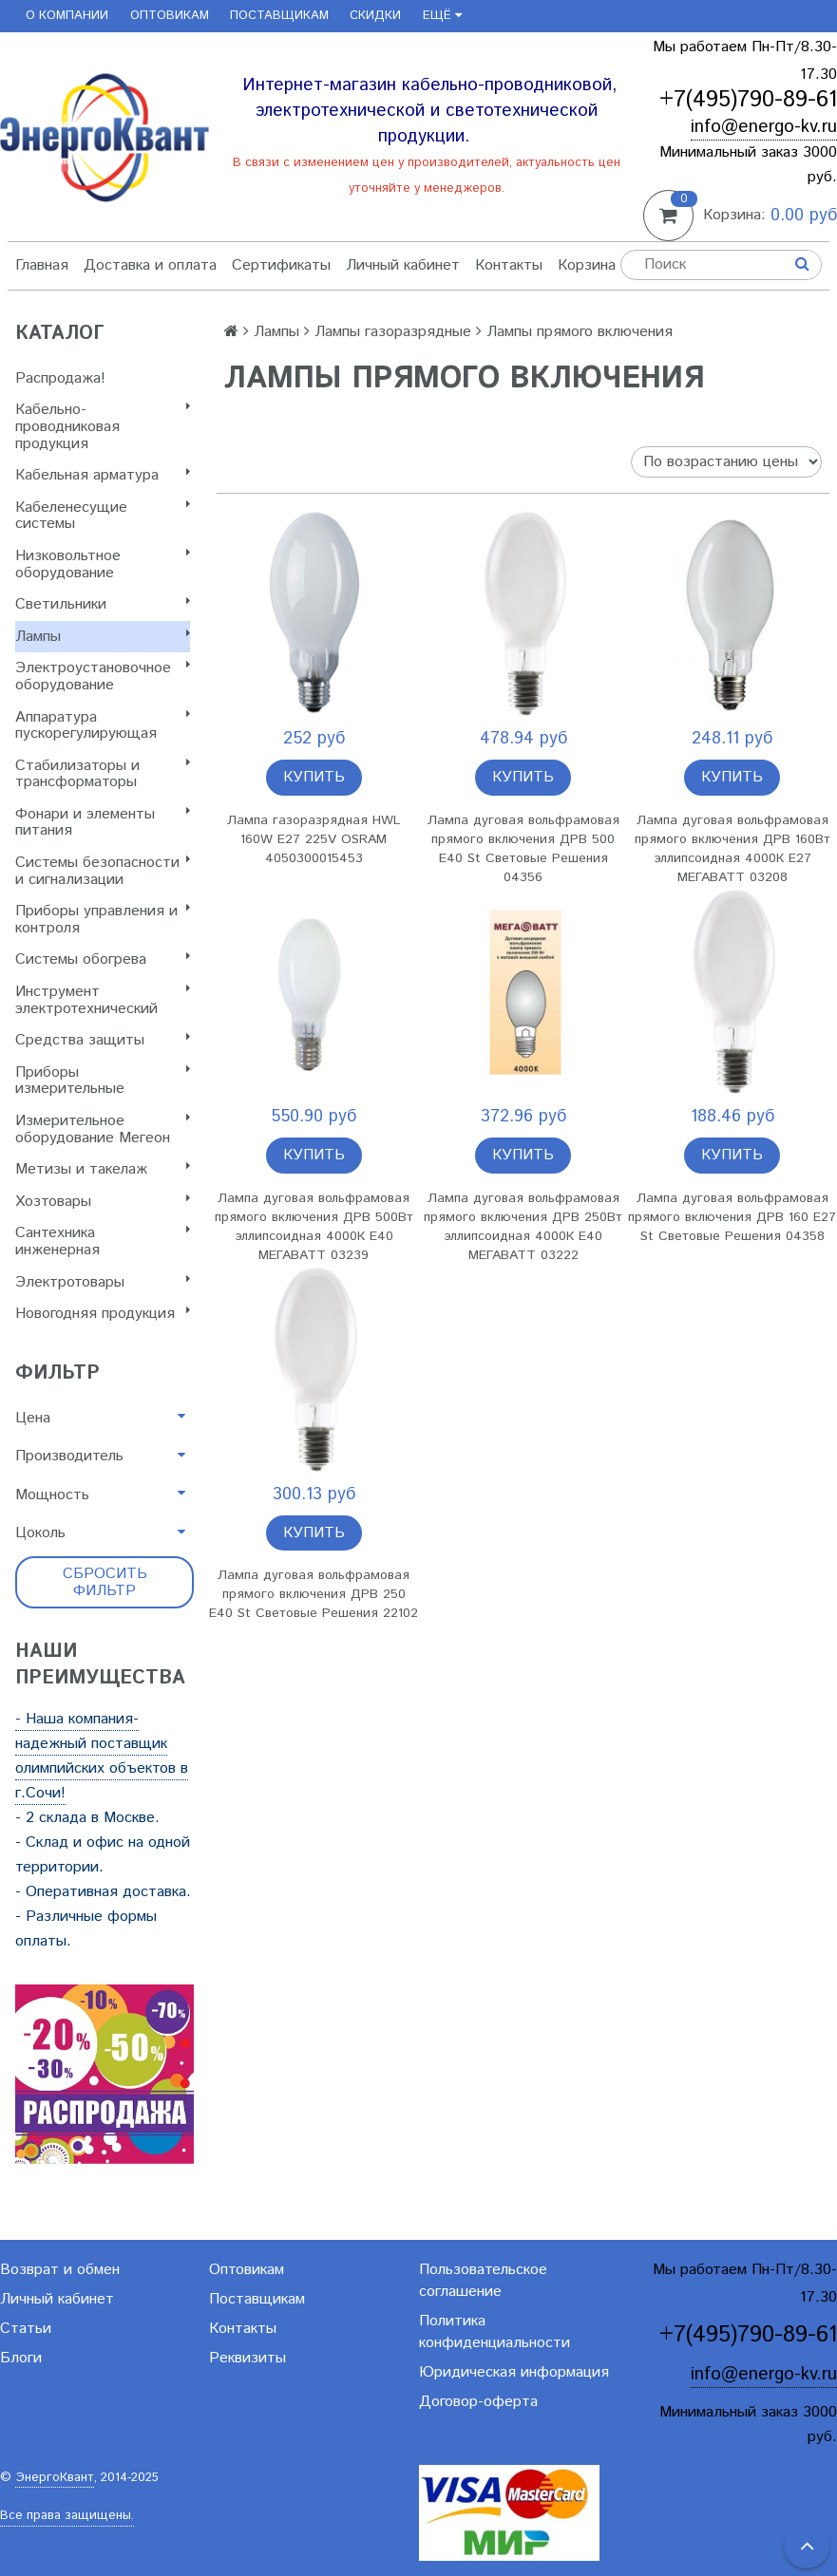 This screenshot has height=2576, width=837. What do you see at coordinates (102, 822) in the screenshot?
I see `Фонари и элементы питания` at bounding box center [102, 822].